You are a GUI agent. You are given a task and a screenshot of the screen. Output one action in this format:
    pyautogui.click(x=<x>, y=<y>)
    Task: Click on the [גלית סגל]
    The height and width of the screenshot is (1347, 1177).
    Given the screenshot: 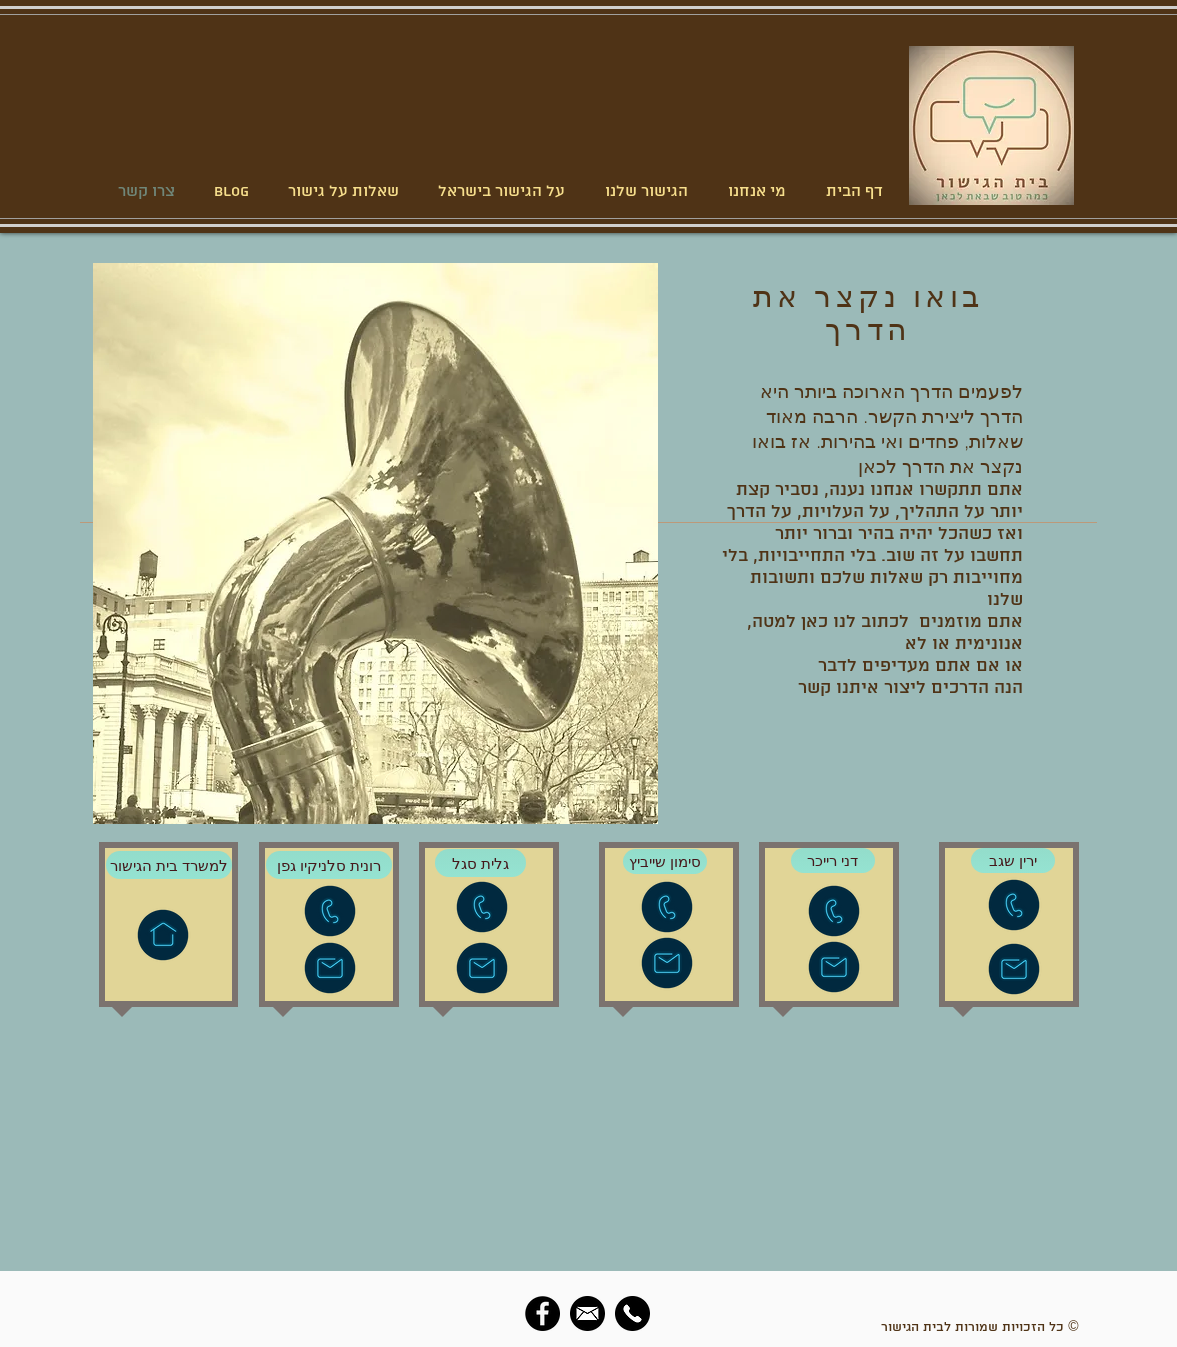 What is the action you would take?
    pyautogui.click(x=480, y=863)
    